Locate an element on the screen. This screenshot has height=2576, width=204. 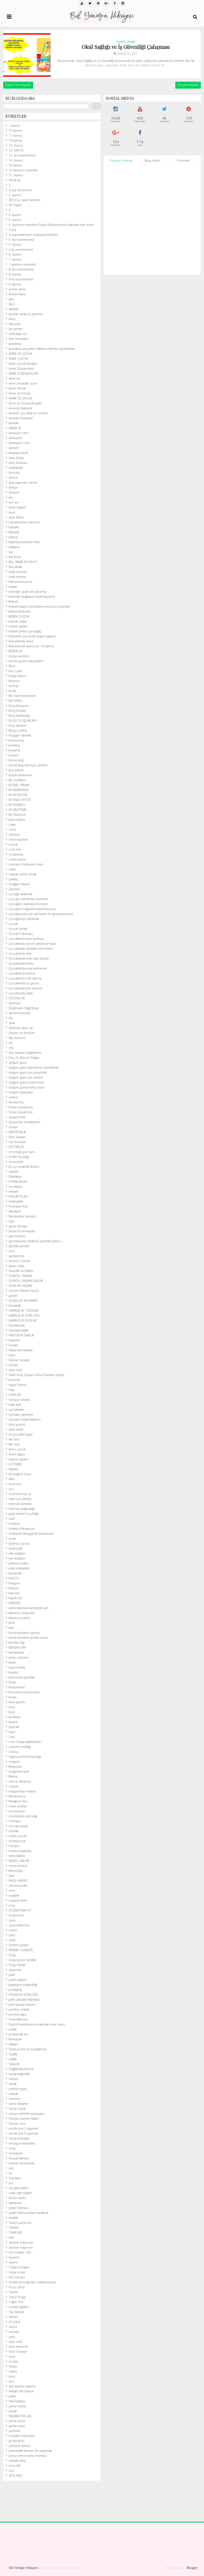
Alışveriş is located at coordinates (14, 324).